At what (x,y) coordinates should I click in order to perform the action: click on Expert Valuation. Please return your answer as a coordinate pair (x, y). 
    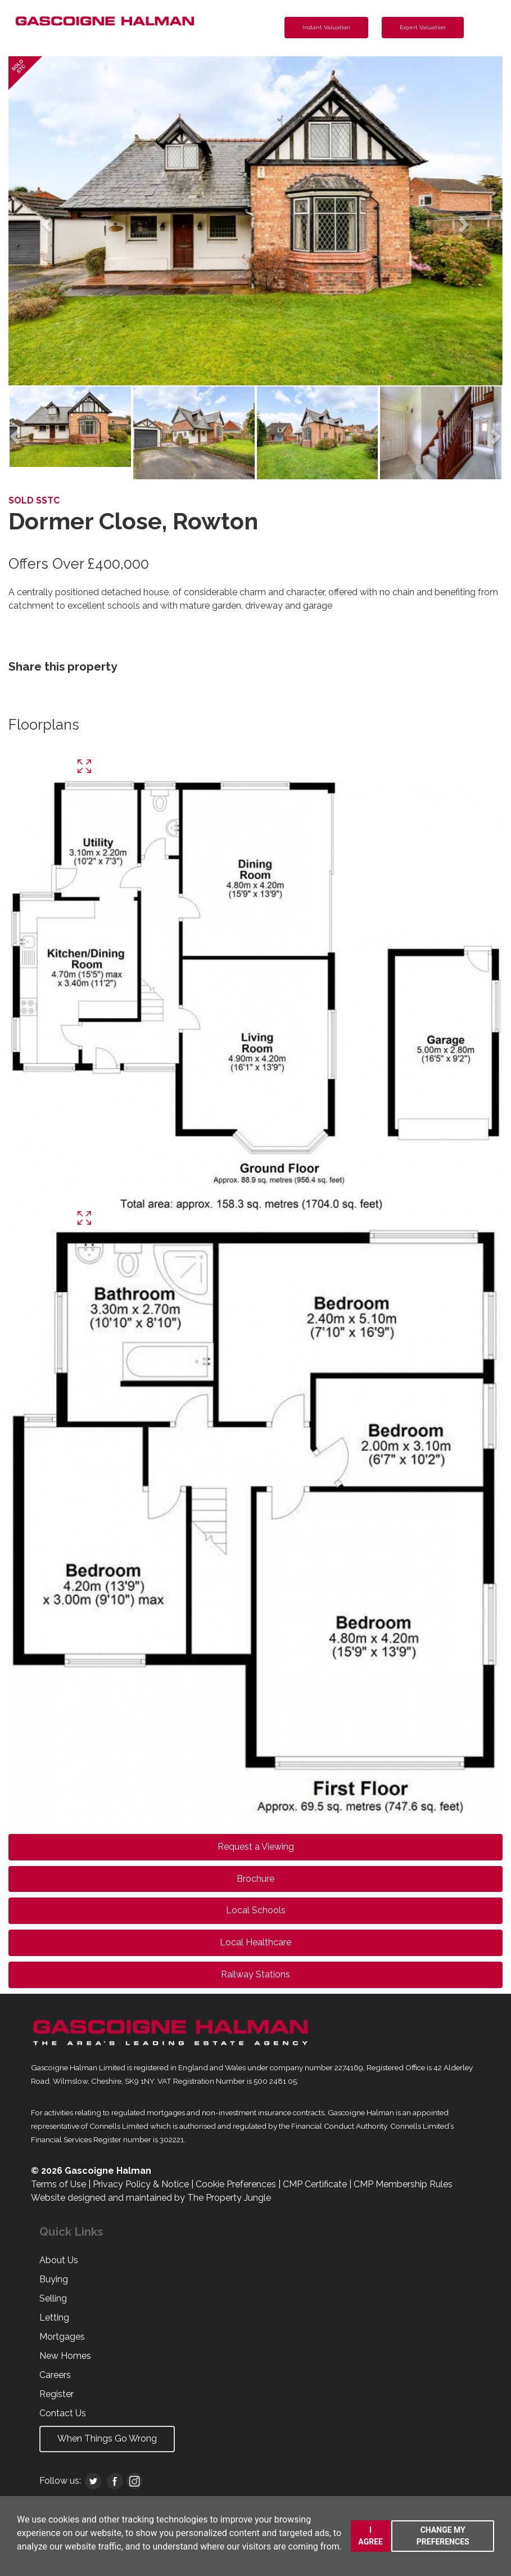
    Looking at the image, I should click on (423, 27).